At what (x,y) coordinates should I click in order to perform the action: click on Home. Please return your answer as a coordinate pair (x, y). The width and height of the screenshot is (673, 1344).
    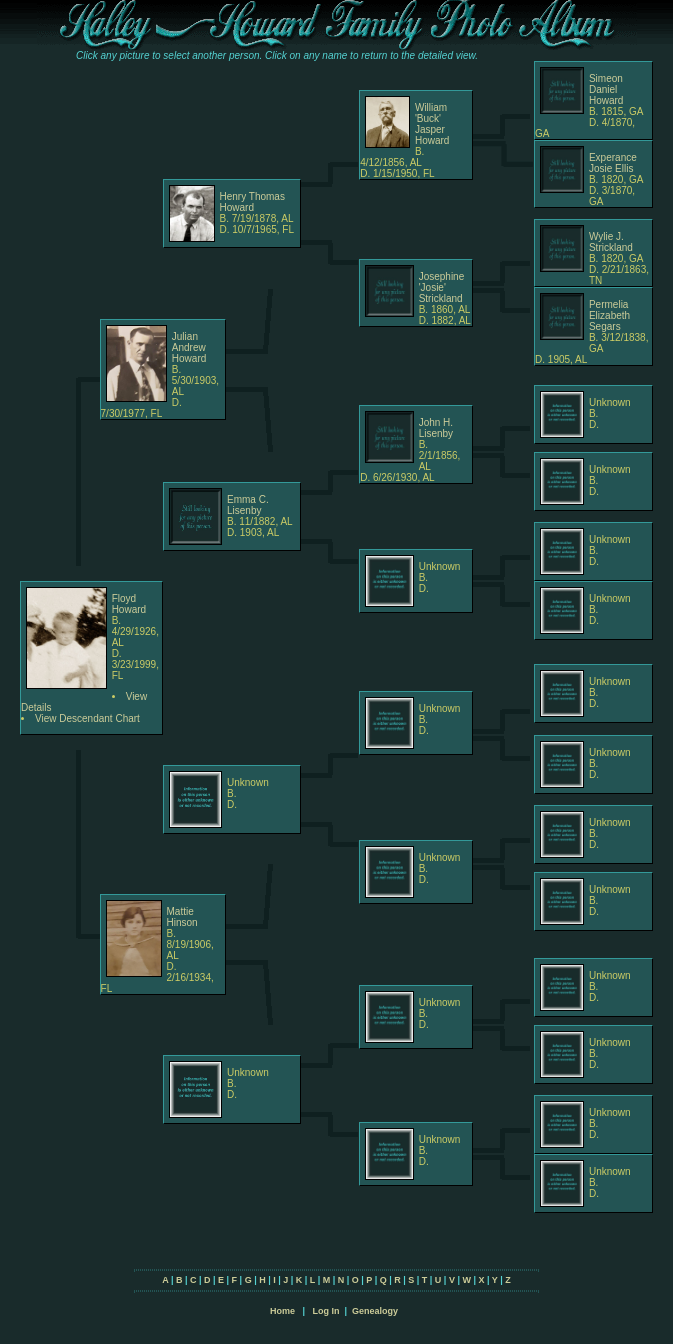
    Looking at the image, I should click on (282, 1311).